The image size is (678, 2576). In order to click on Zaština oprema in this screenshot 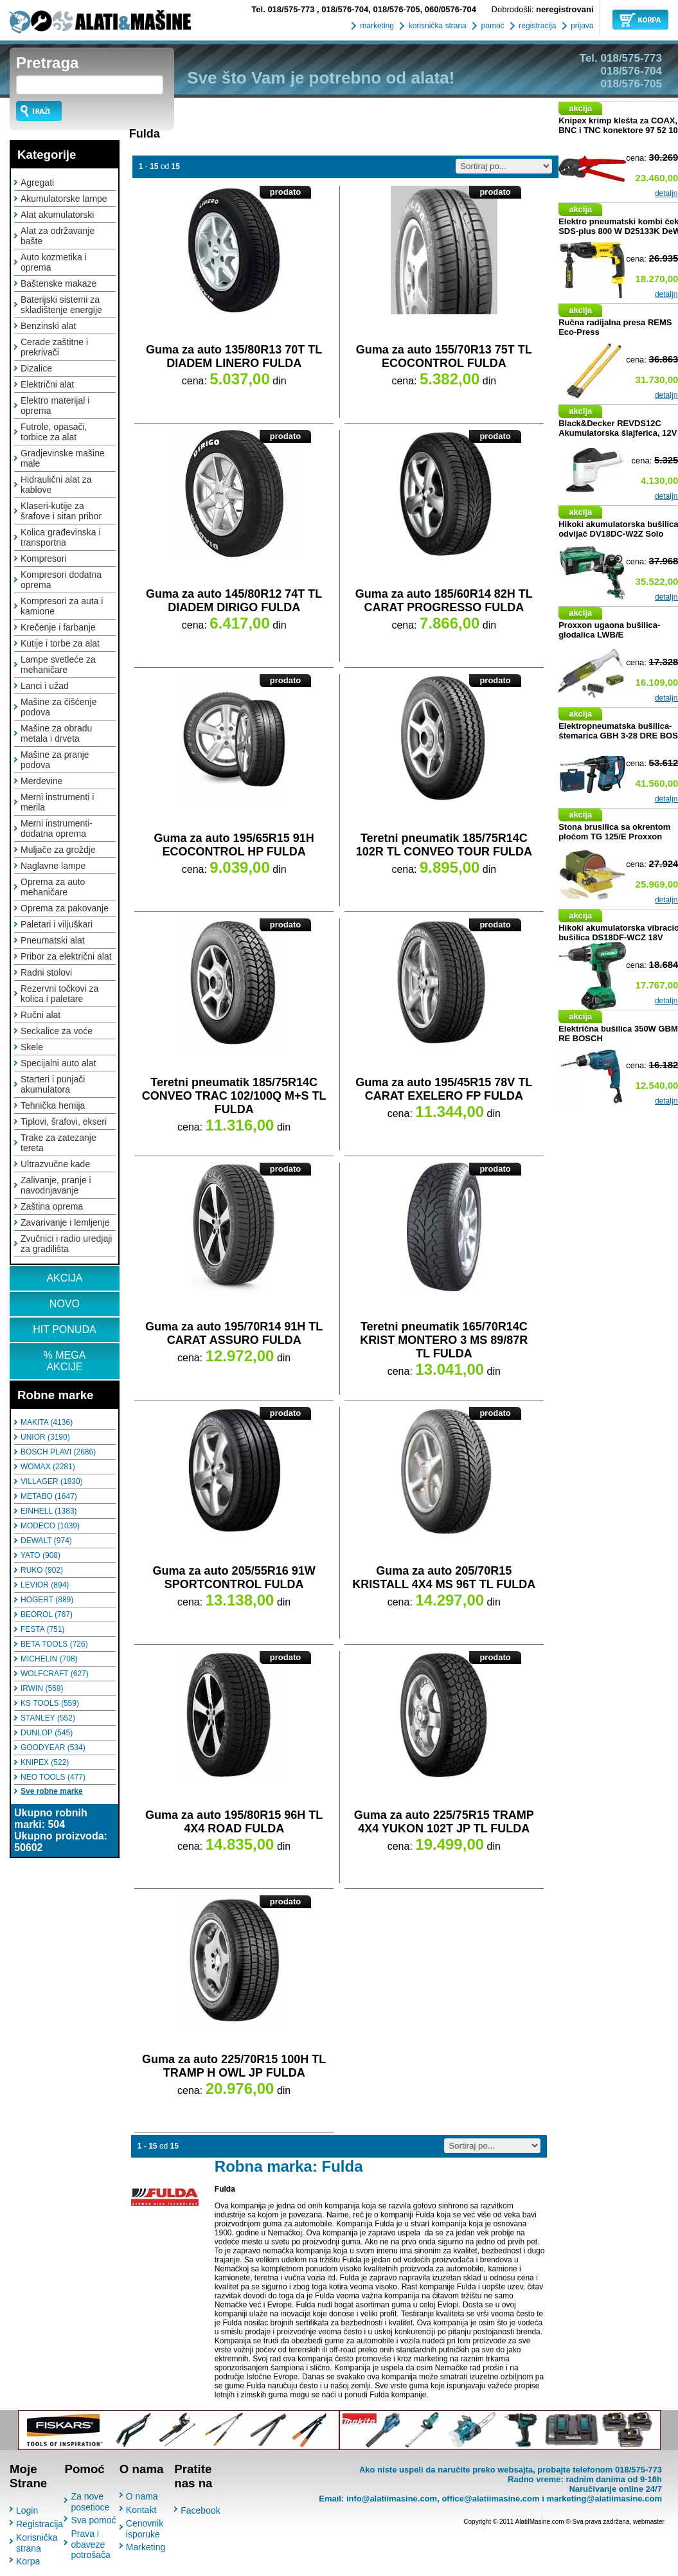, I will do `click(52, 1206)`.